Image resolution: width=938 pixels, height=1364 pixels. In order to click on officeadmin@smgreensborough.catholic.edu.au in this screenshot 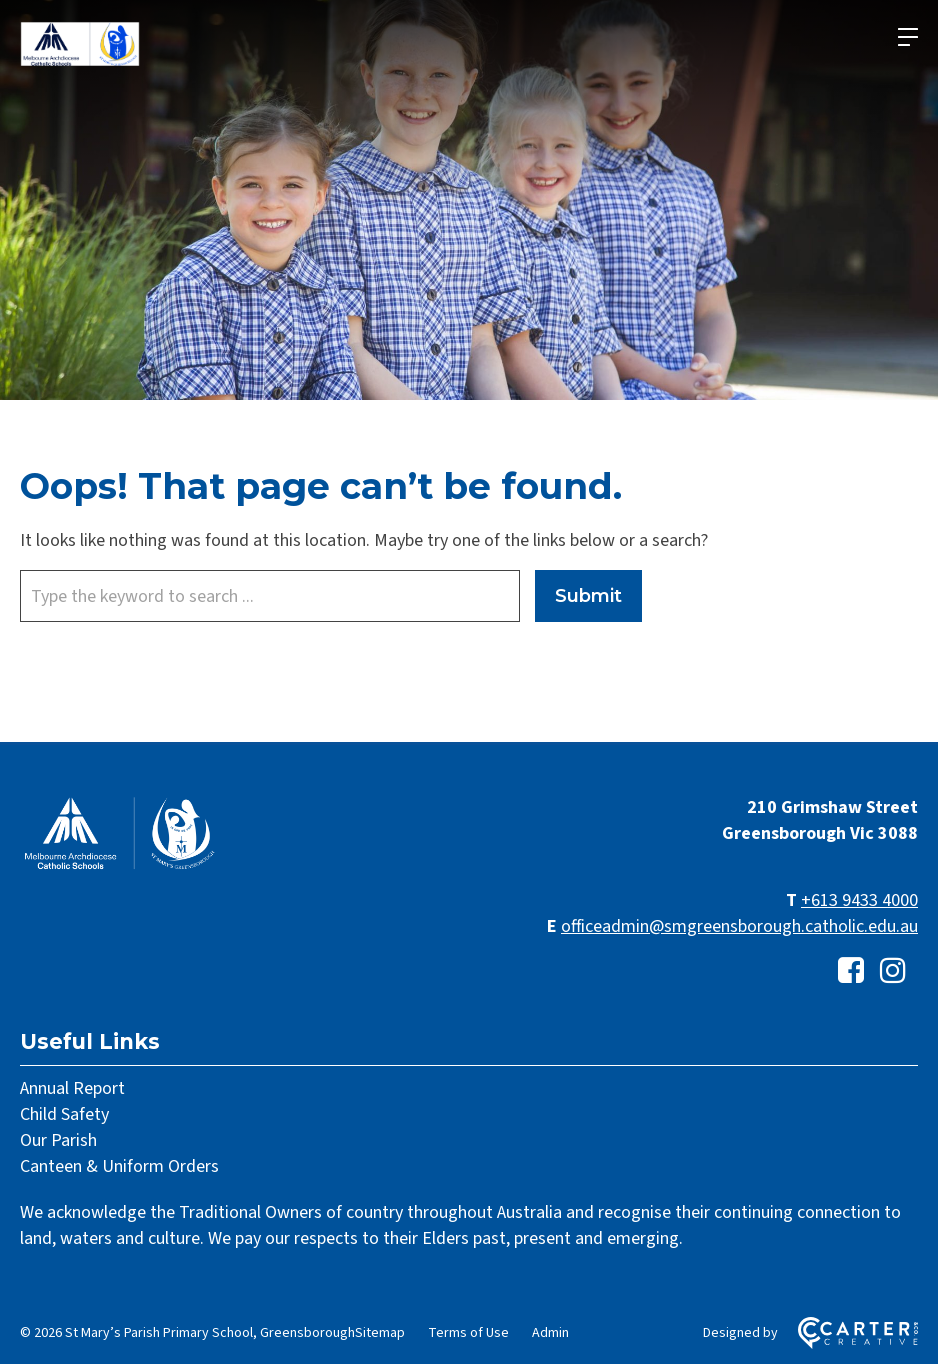, I will do `click(739, 926)`.